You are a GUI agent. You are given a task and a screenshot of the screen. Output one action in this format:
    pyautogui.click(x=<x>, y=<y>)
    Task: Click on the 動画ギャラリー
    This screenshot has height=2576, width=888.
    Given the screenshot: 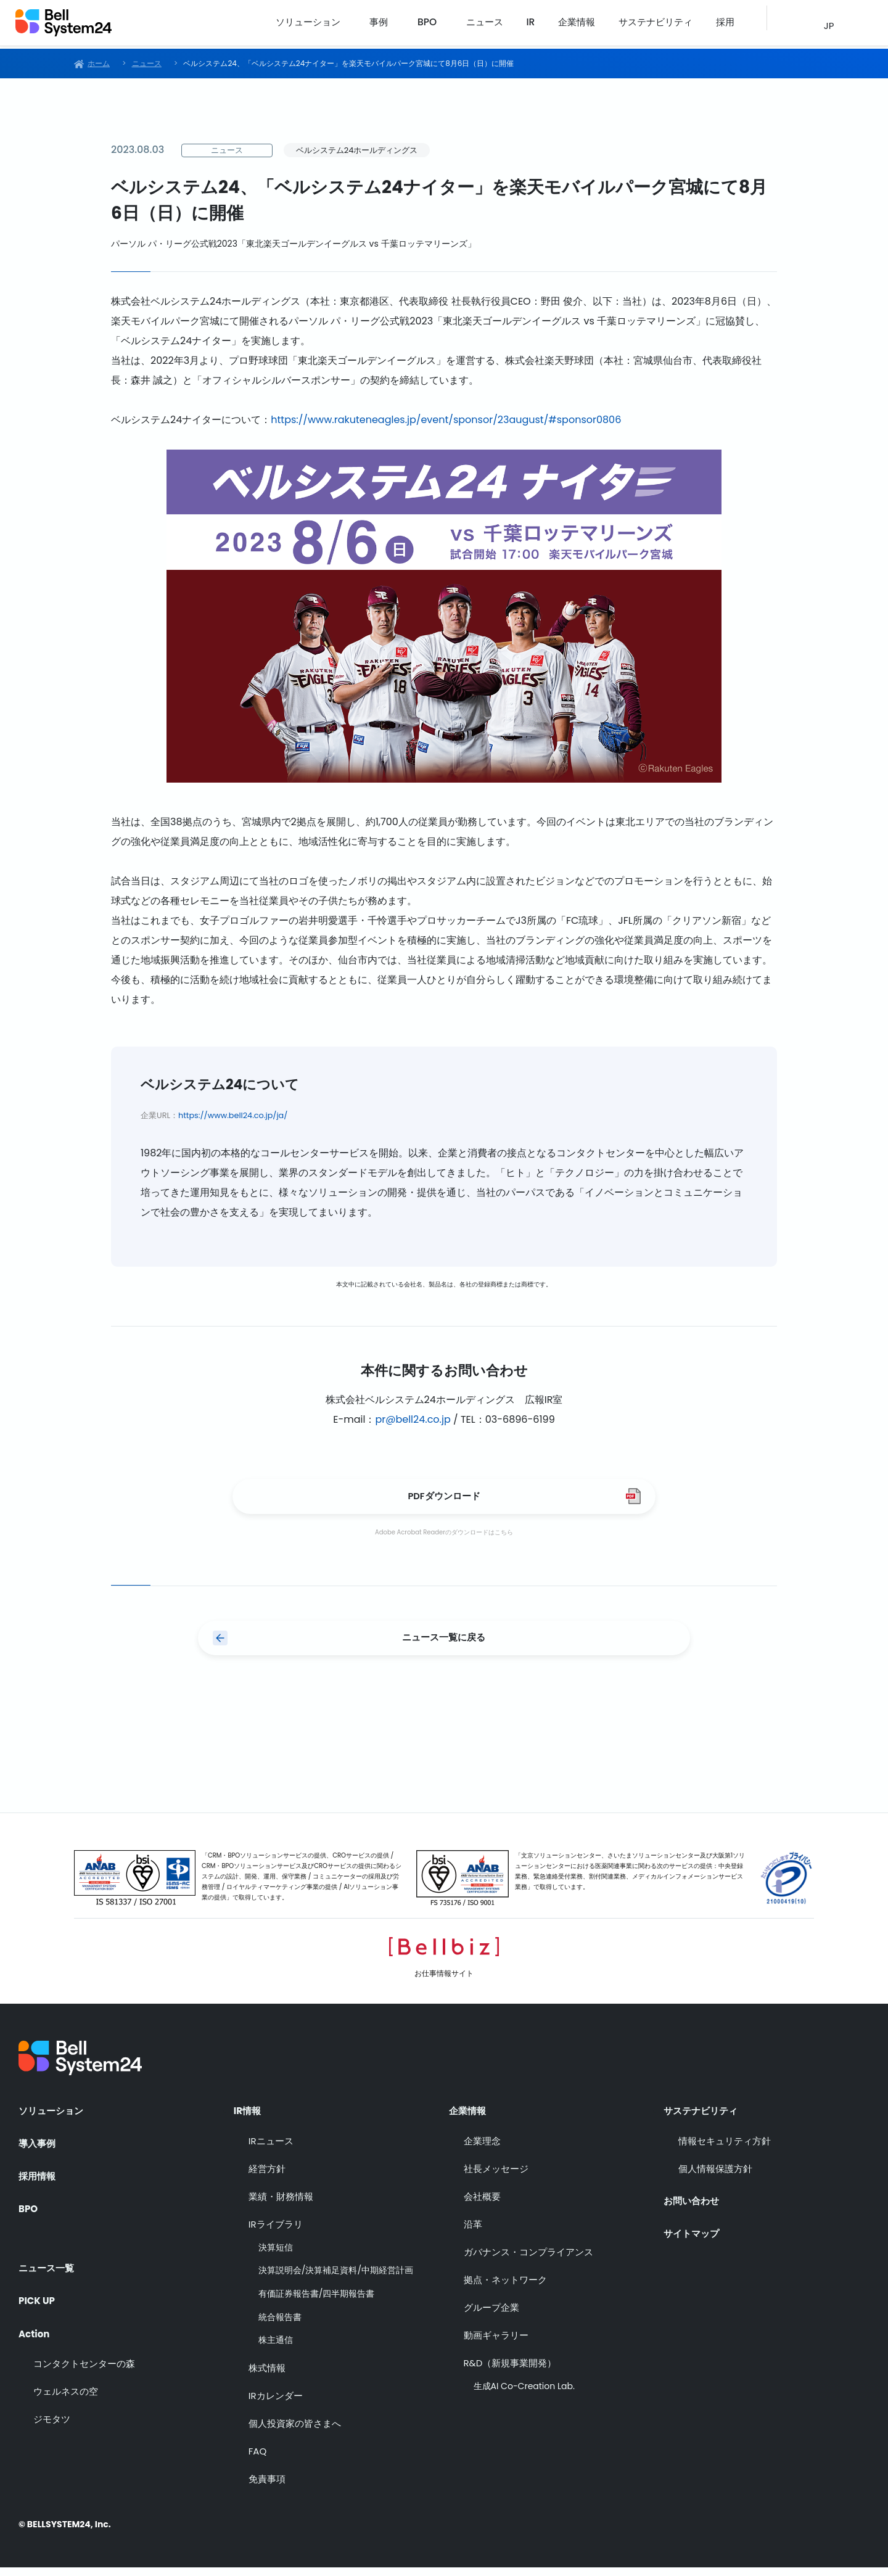 What is the action you would take?
    pyautogui.click(x=496, y=2343)
    